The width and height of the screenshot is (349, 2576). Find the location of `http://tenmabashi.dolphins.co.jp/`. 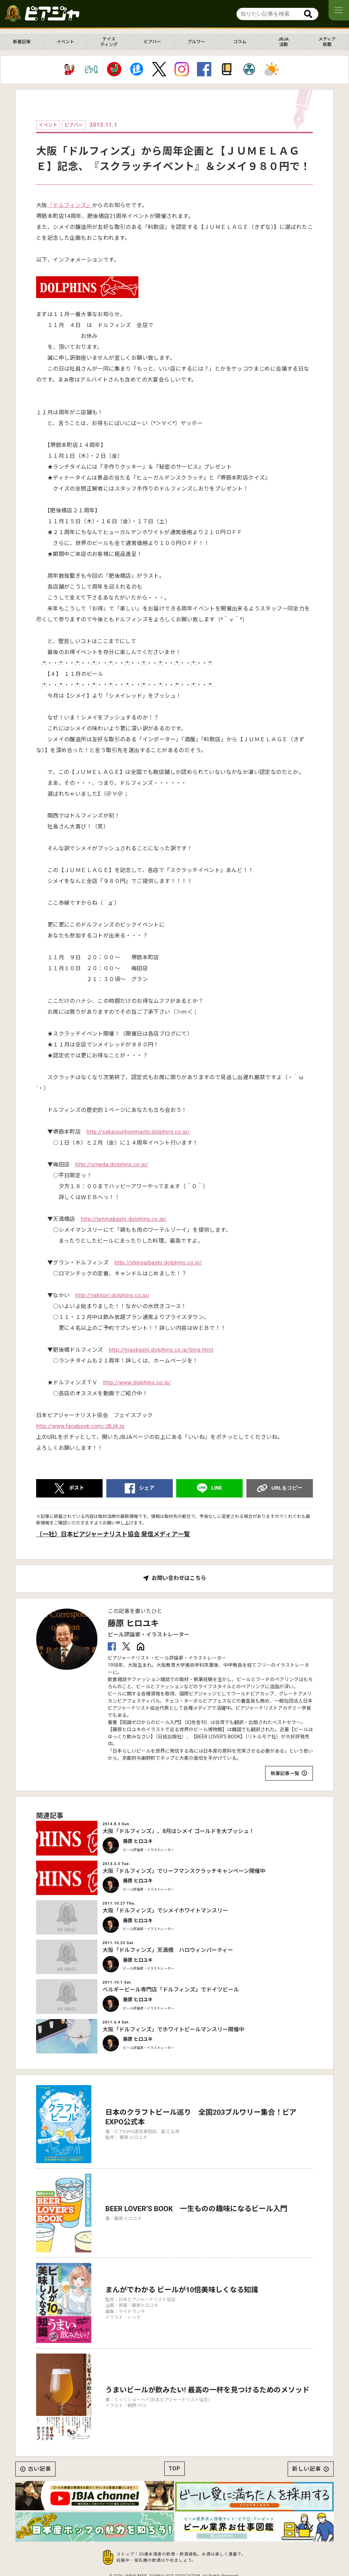

http://tenmabashi.dolphins.co.jp/ is located at coordinates (123, 1219).